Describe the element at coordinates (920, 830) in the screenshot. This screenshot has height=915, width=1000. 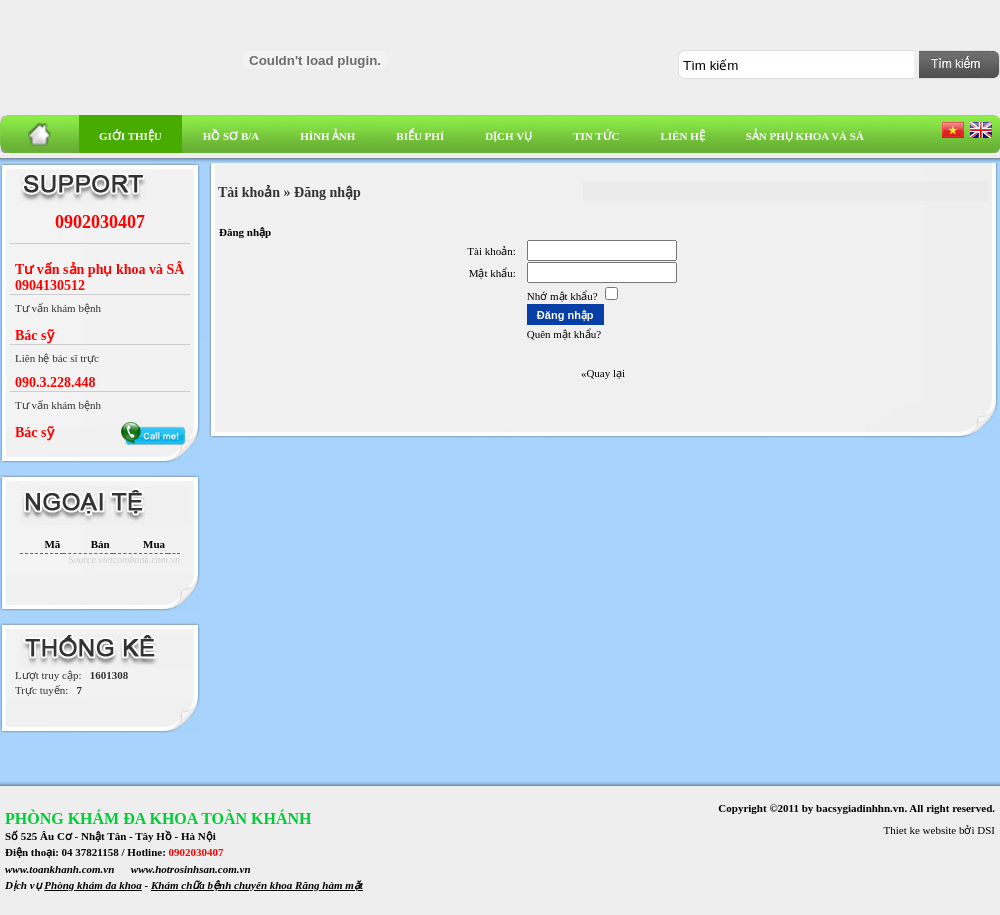
I see `Thiet ke website` at that location.